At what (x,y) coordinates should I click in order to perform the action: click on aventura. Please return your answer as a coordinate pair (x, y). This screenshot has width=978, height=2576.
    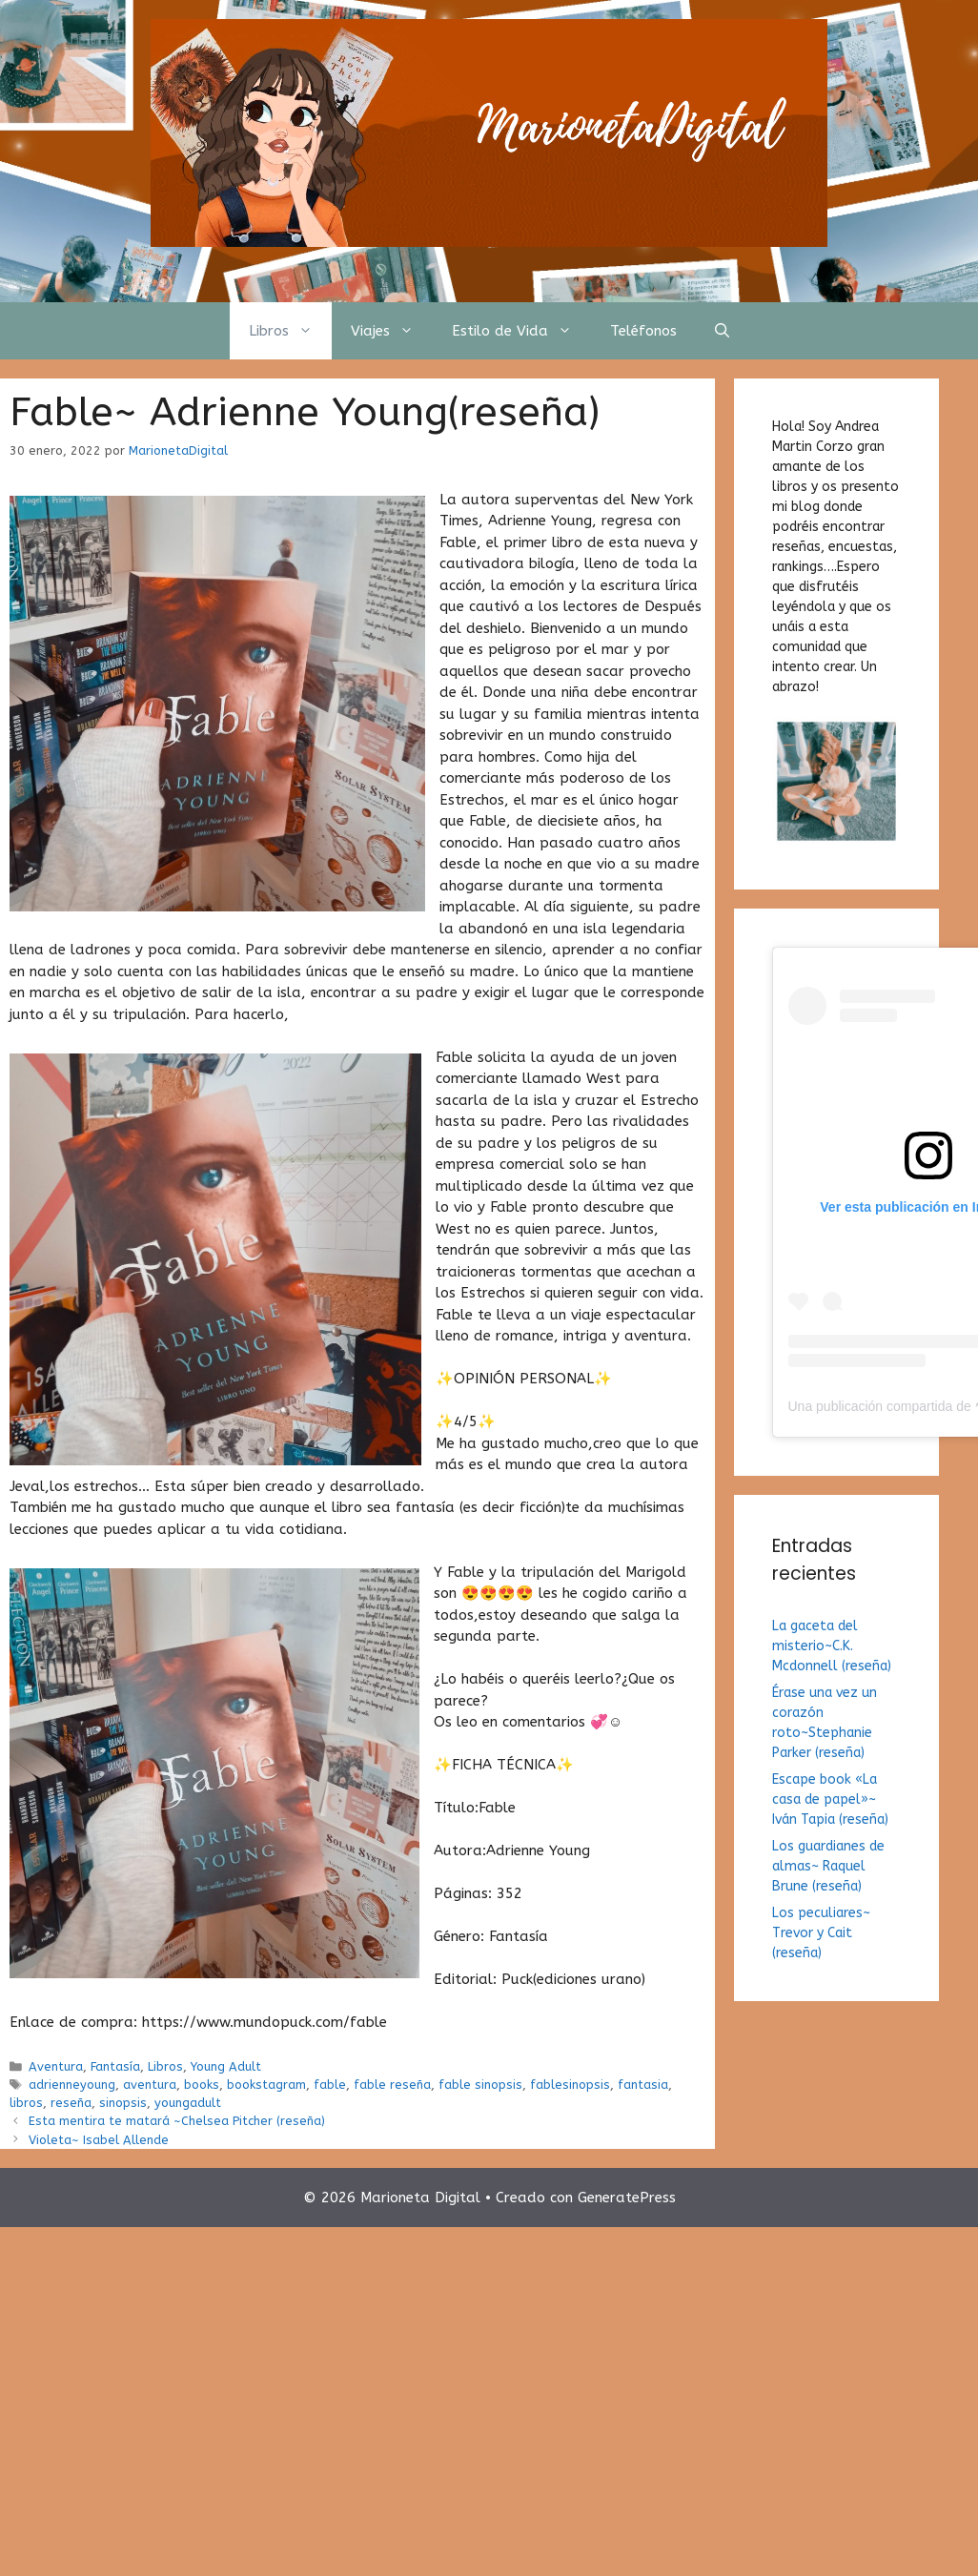
    Looking at the image, I should click on (149, 2084).